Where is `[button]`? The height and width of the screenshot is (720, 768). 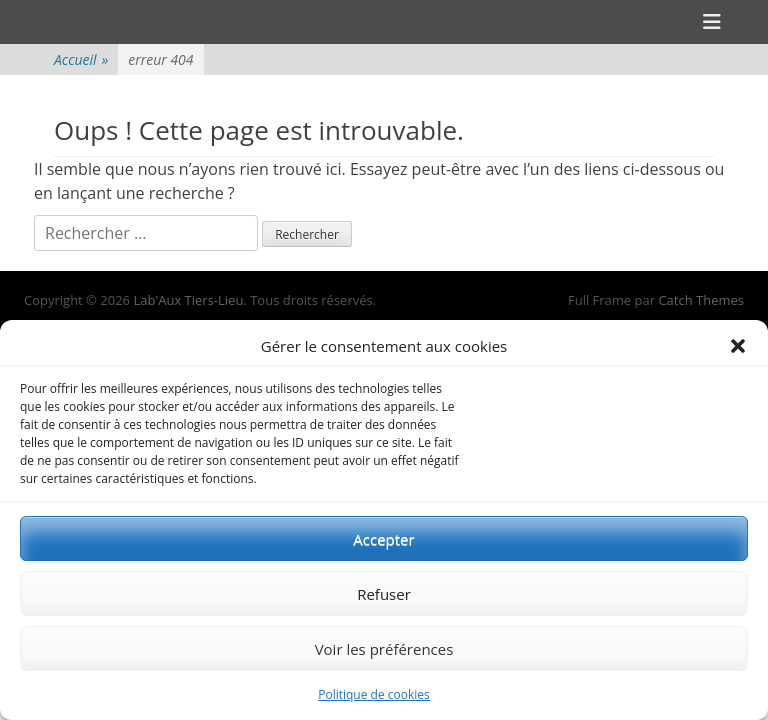 [button] is located at coordinates (738, 346).